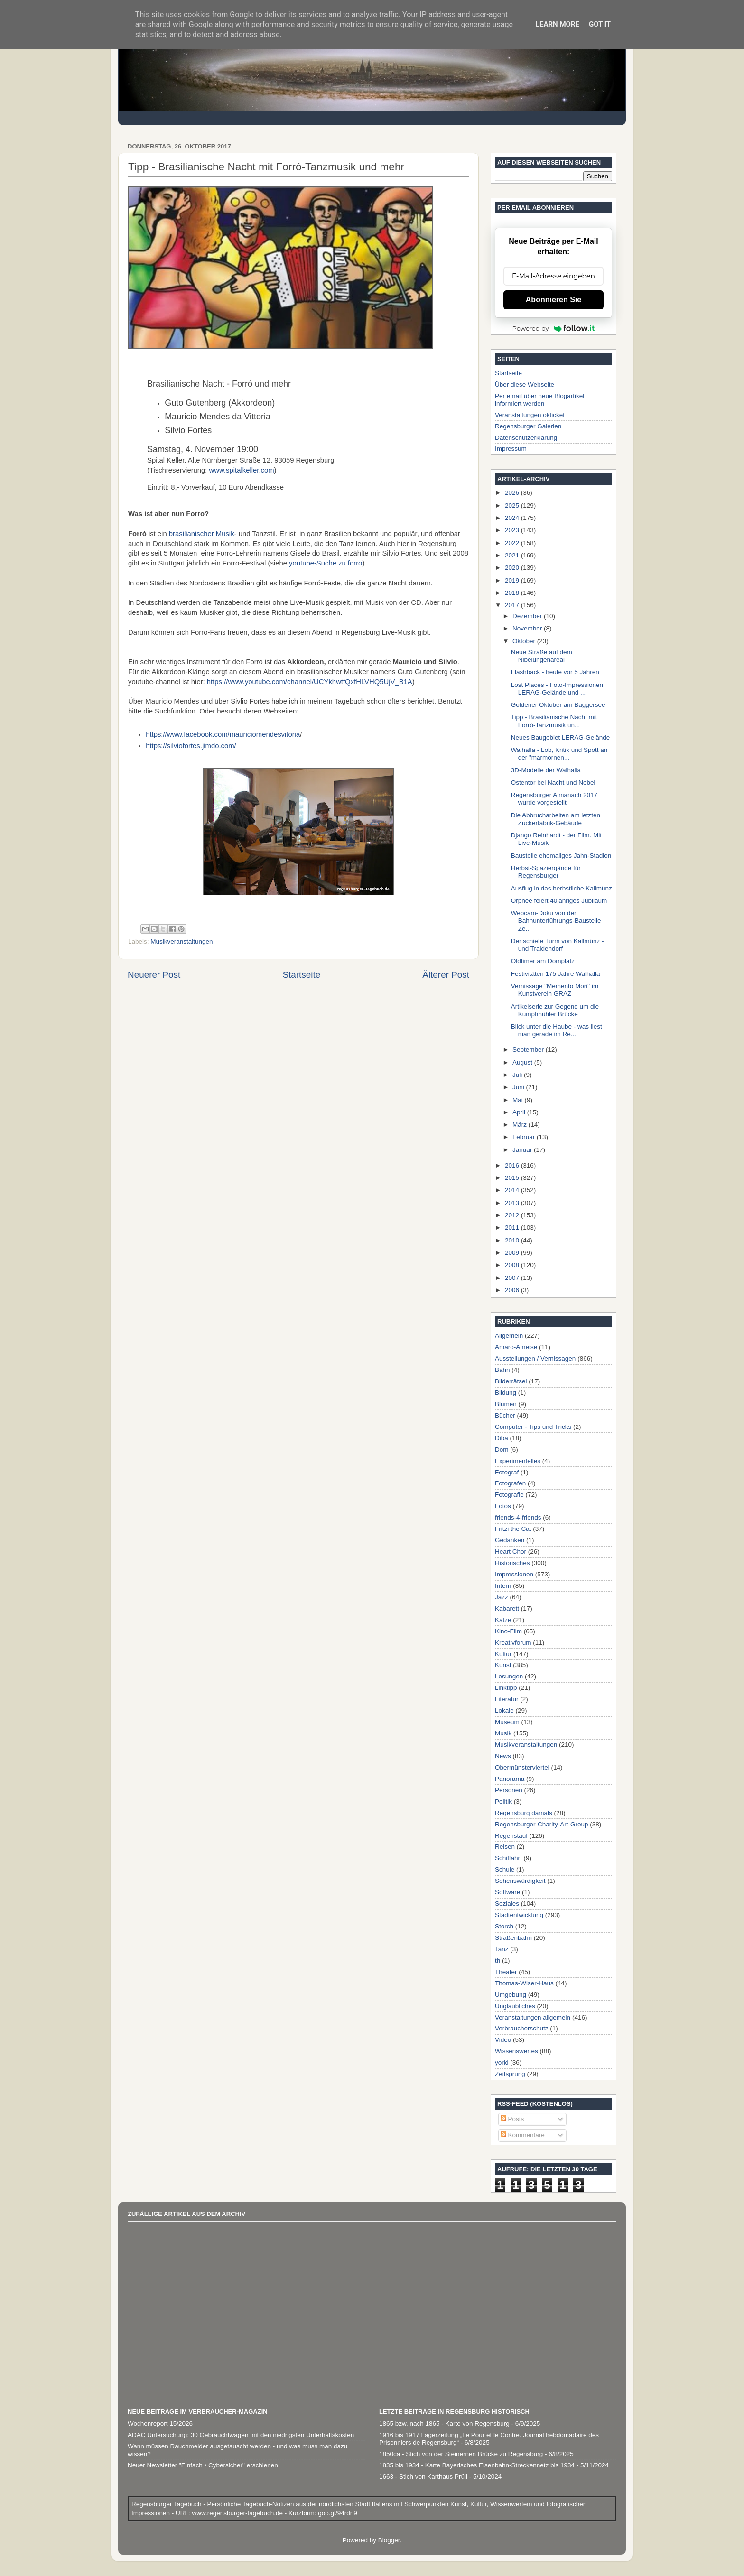  Describe the element at coordinates (513, 492) in the screenshot. I see `2026` at that location.